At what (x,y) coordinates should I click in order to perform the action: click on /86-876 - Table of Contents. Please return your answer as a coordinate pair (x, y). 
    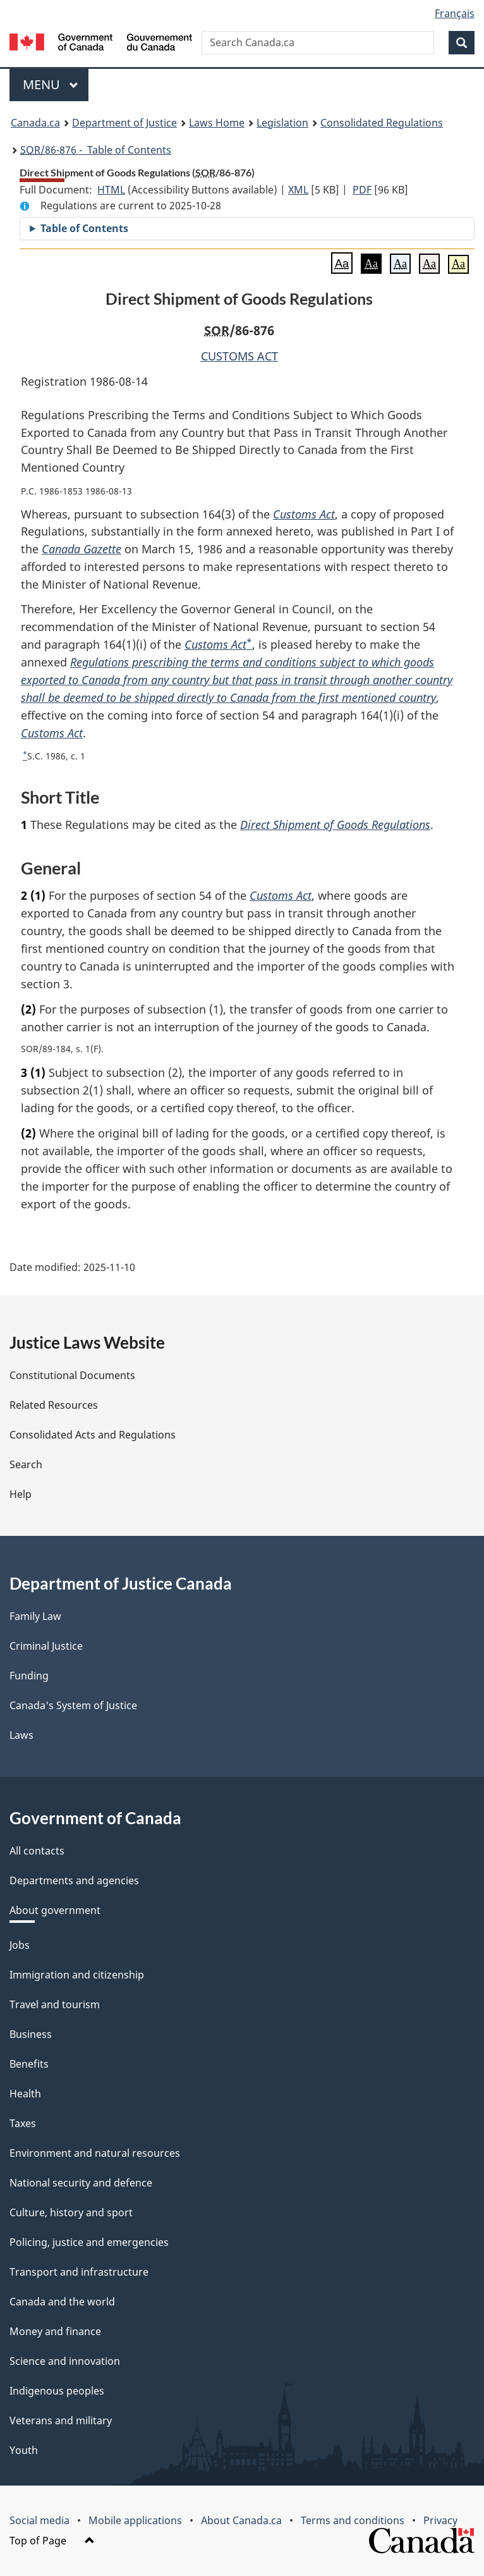
    Looking at the image, I should click on (95, 150).